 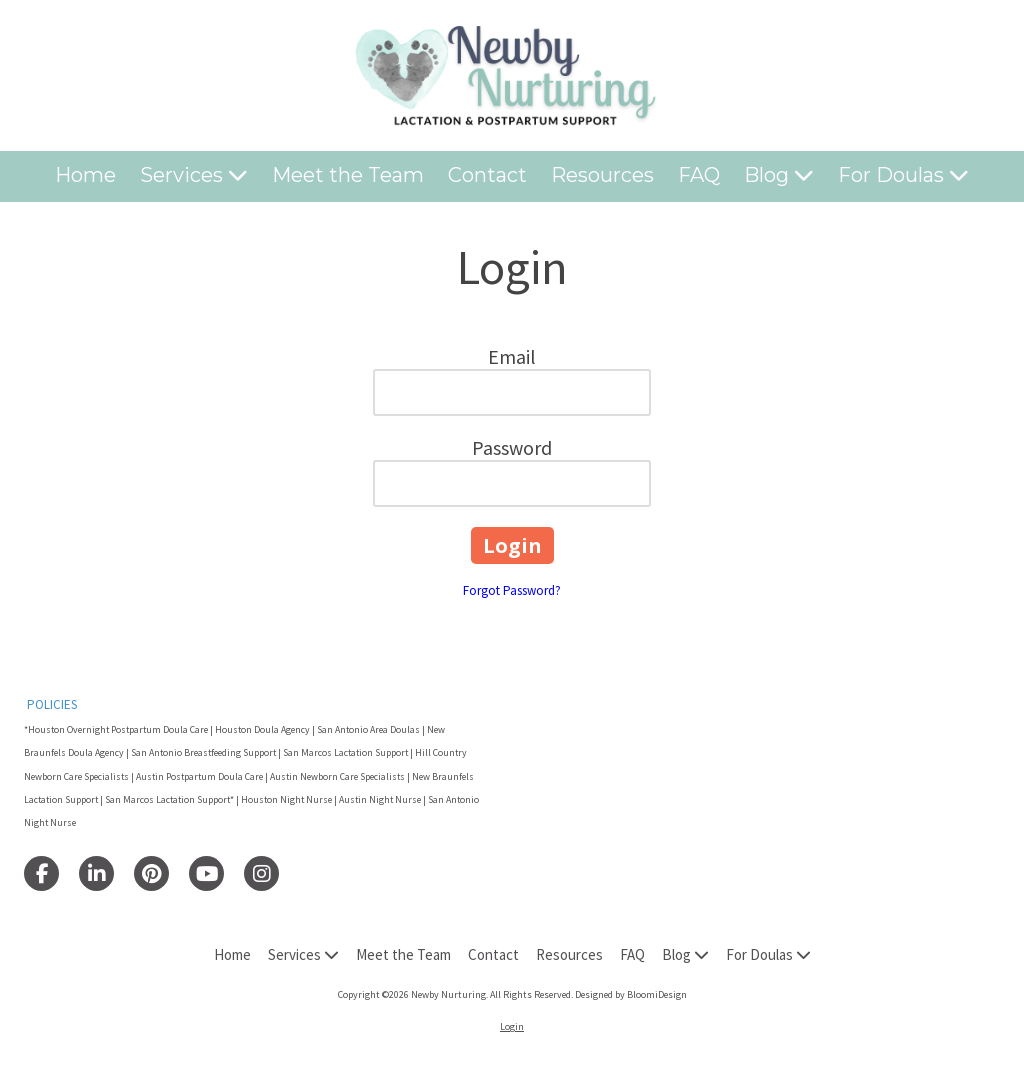 I want to click on [Visit Newby Nurturing on Pinterest (opens in new window)], so click(x=151, y=873).